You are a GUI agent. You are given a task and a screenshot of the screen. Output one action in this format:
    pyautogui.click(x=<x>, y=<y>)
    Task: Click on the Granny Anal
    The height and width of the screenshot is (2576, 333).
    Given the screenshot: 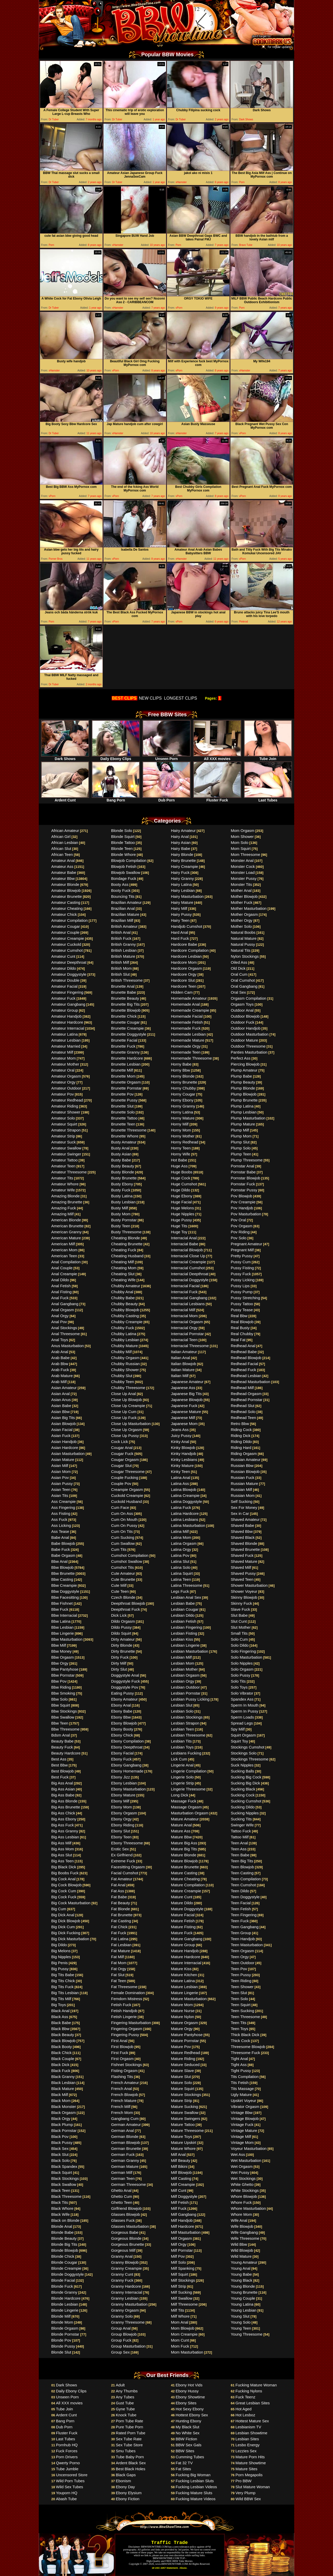 What is the action you would take?
    pyautogui.click(x=122, y=2256)
    